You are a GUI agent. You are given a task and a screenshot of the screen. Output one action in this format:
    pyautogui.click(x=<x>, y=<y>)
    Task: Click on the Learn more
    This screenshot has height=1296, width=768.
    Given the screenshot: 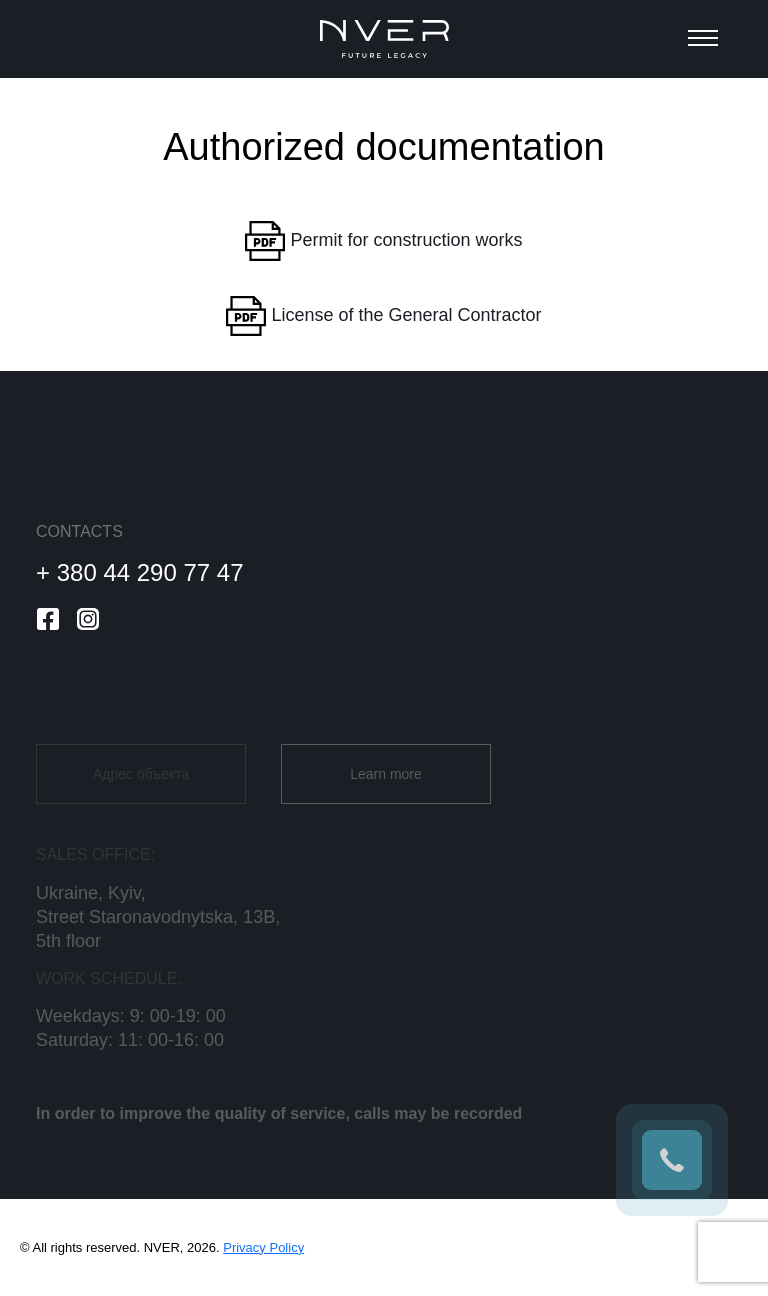 What is the action you would take?
    pyautogui.click(x=386, y=787)
    